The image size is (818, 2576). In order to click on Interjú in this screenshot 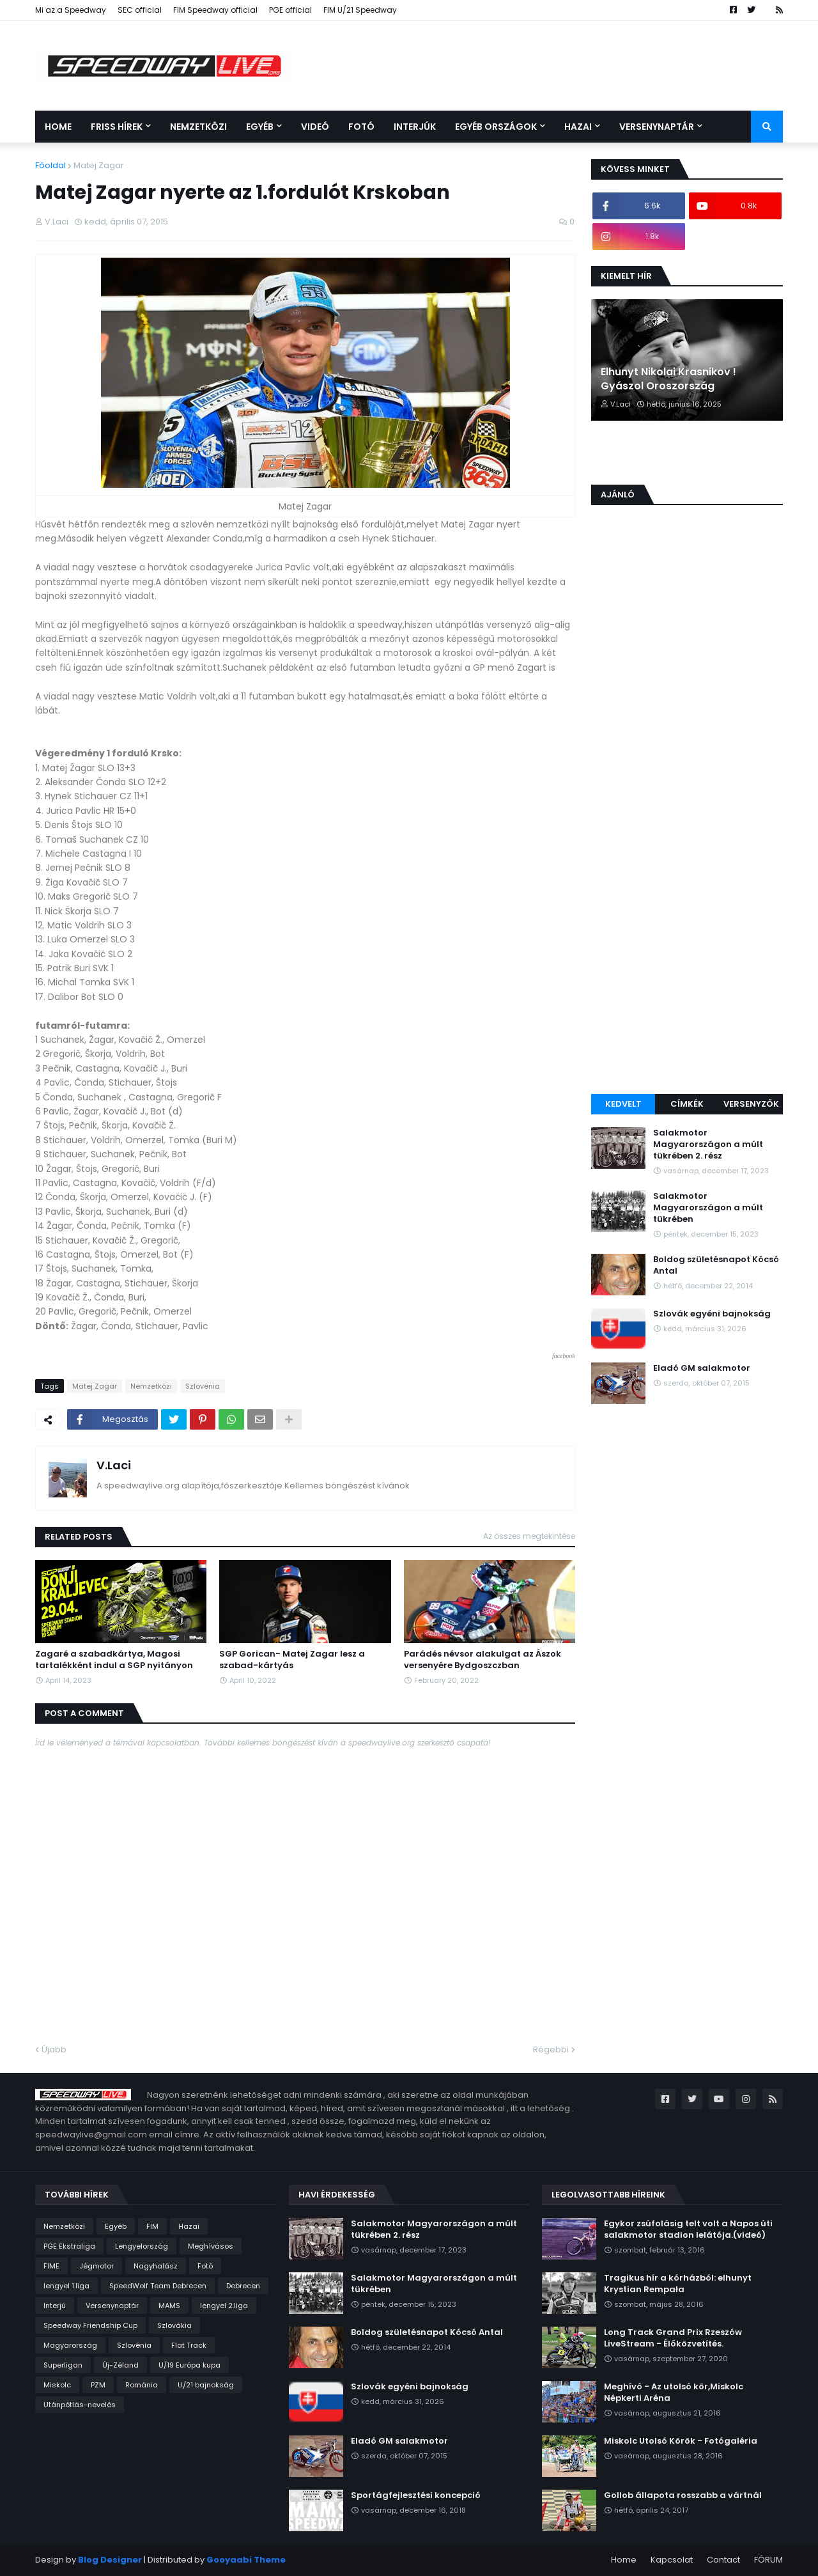, I will do `click(54, 2305)`.